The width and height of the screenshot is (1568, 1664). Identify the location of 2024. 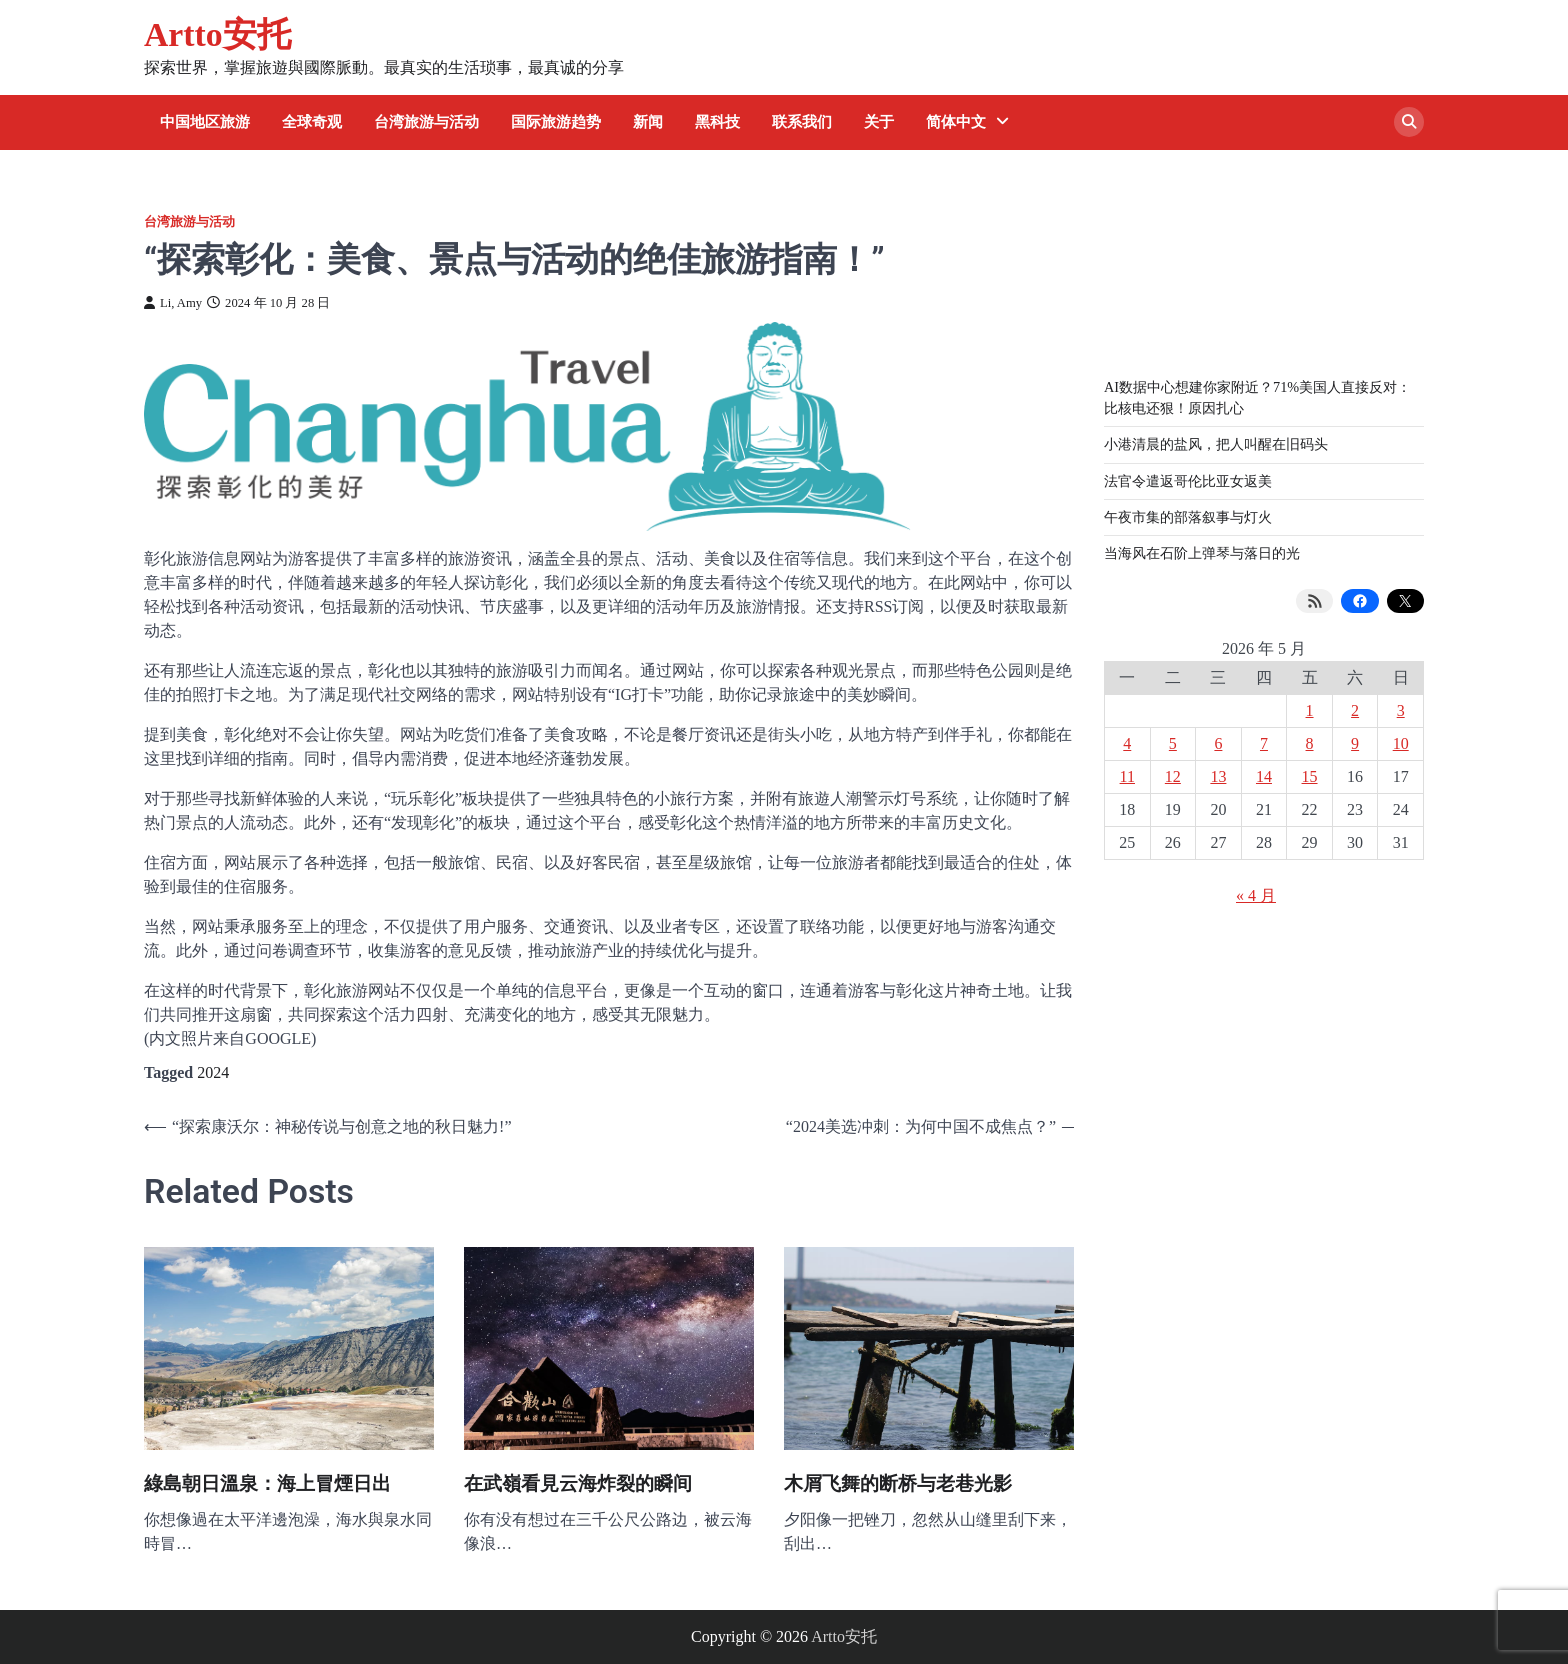
(213, 1072).